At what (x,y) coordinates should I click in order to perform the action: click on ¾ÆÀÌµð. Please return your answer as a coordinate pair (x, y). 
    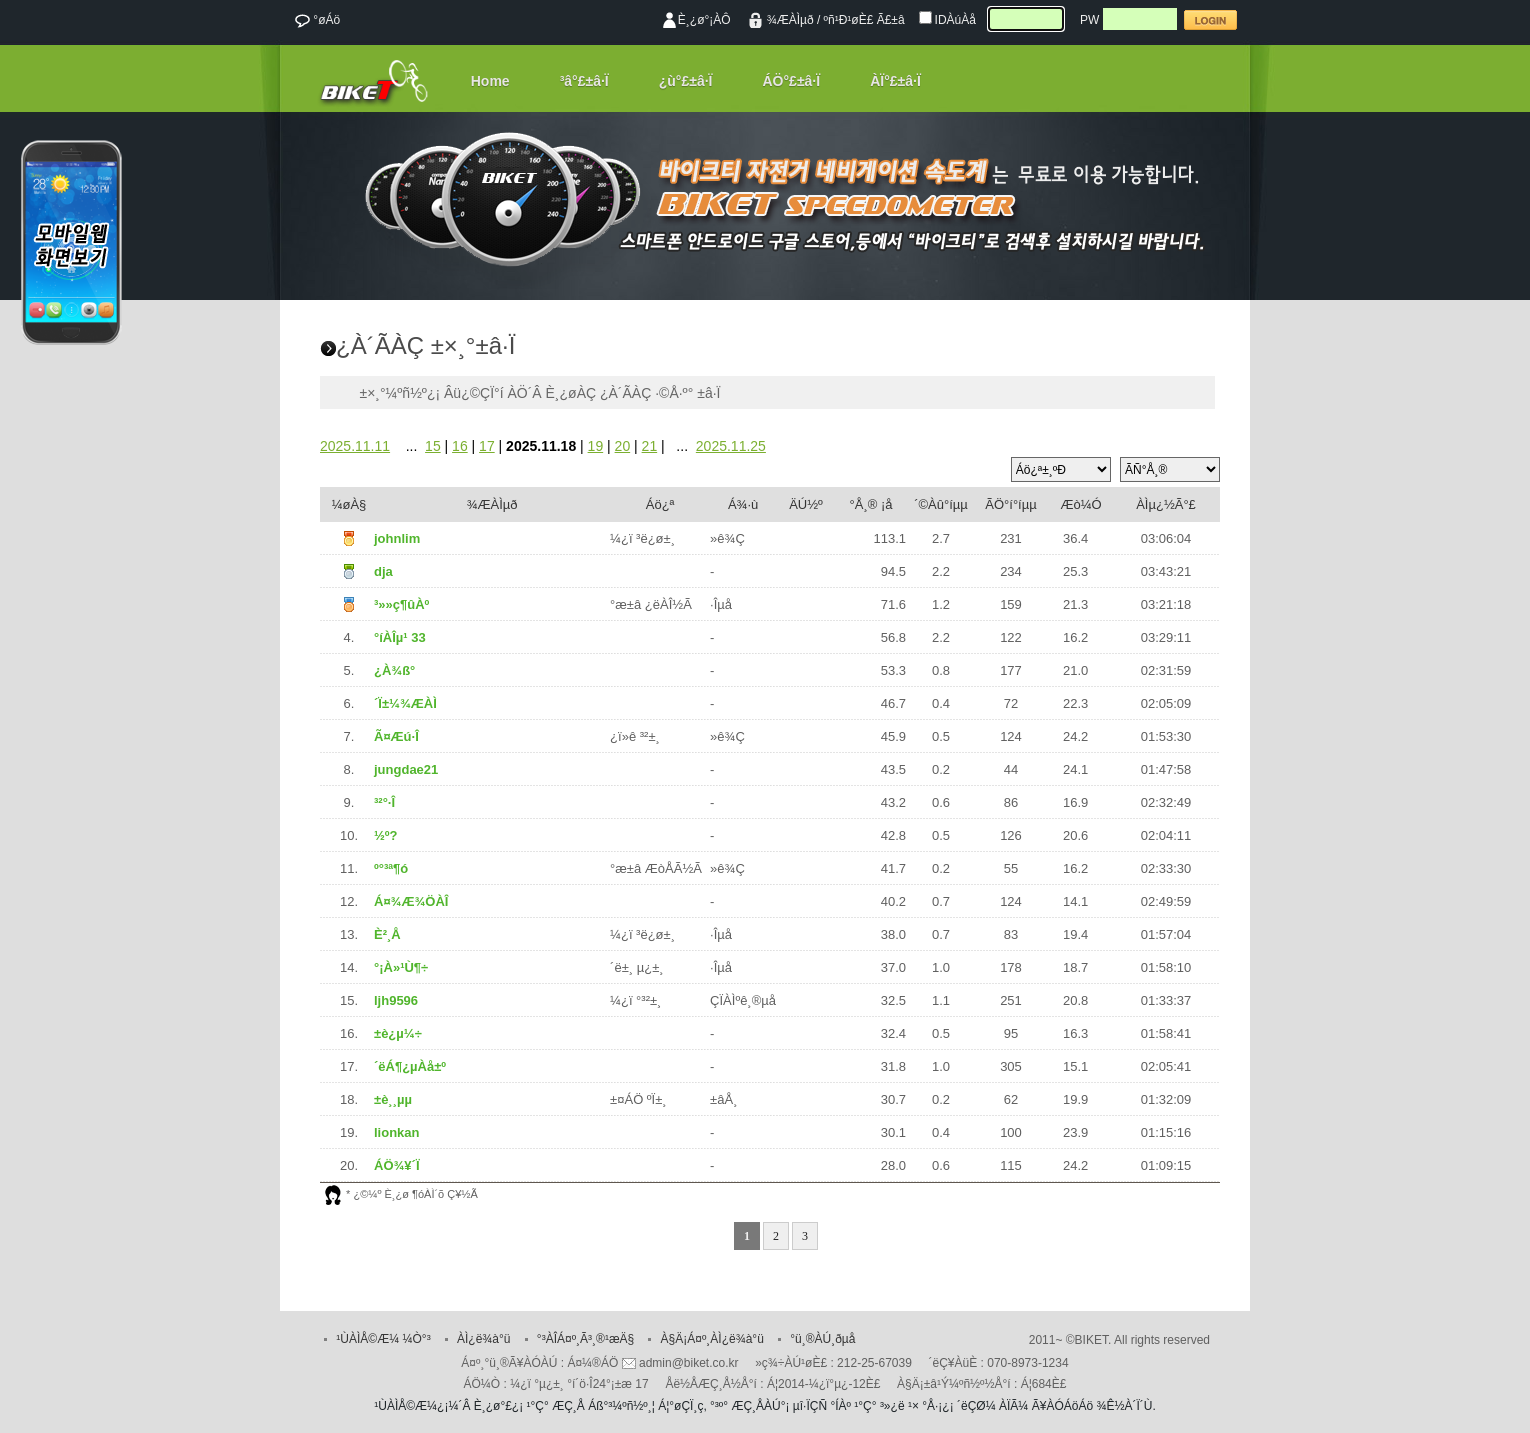
    Looking at the image, I should click on (790, 20).